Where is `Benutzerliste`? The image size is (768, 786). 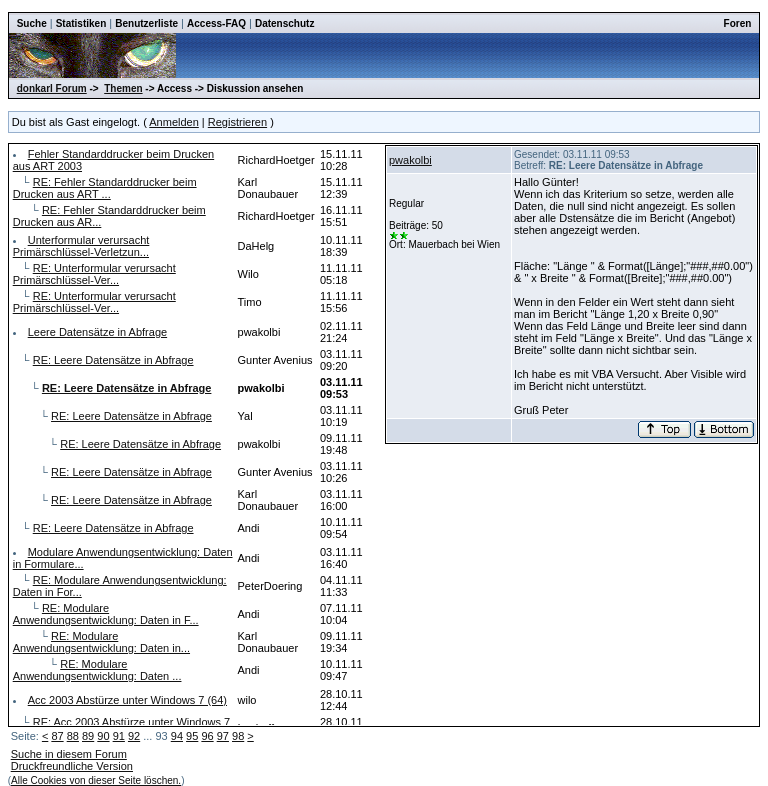
Benutzerliste is located at coordinates (146, 23).